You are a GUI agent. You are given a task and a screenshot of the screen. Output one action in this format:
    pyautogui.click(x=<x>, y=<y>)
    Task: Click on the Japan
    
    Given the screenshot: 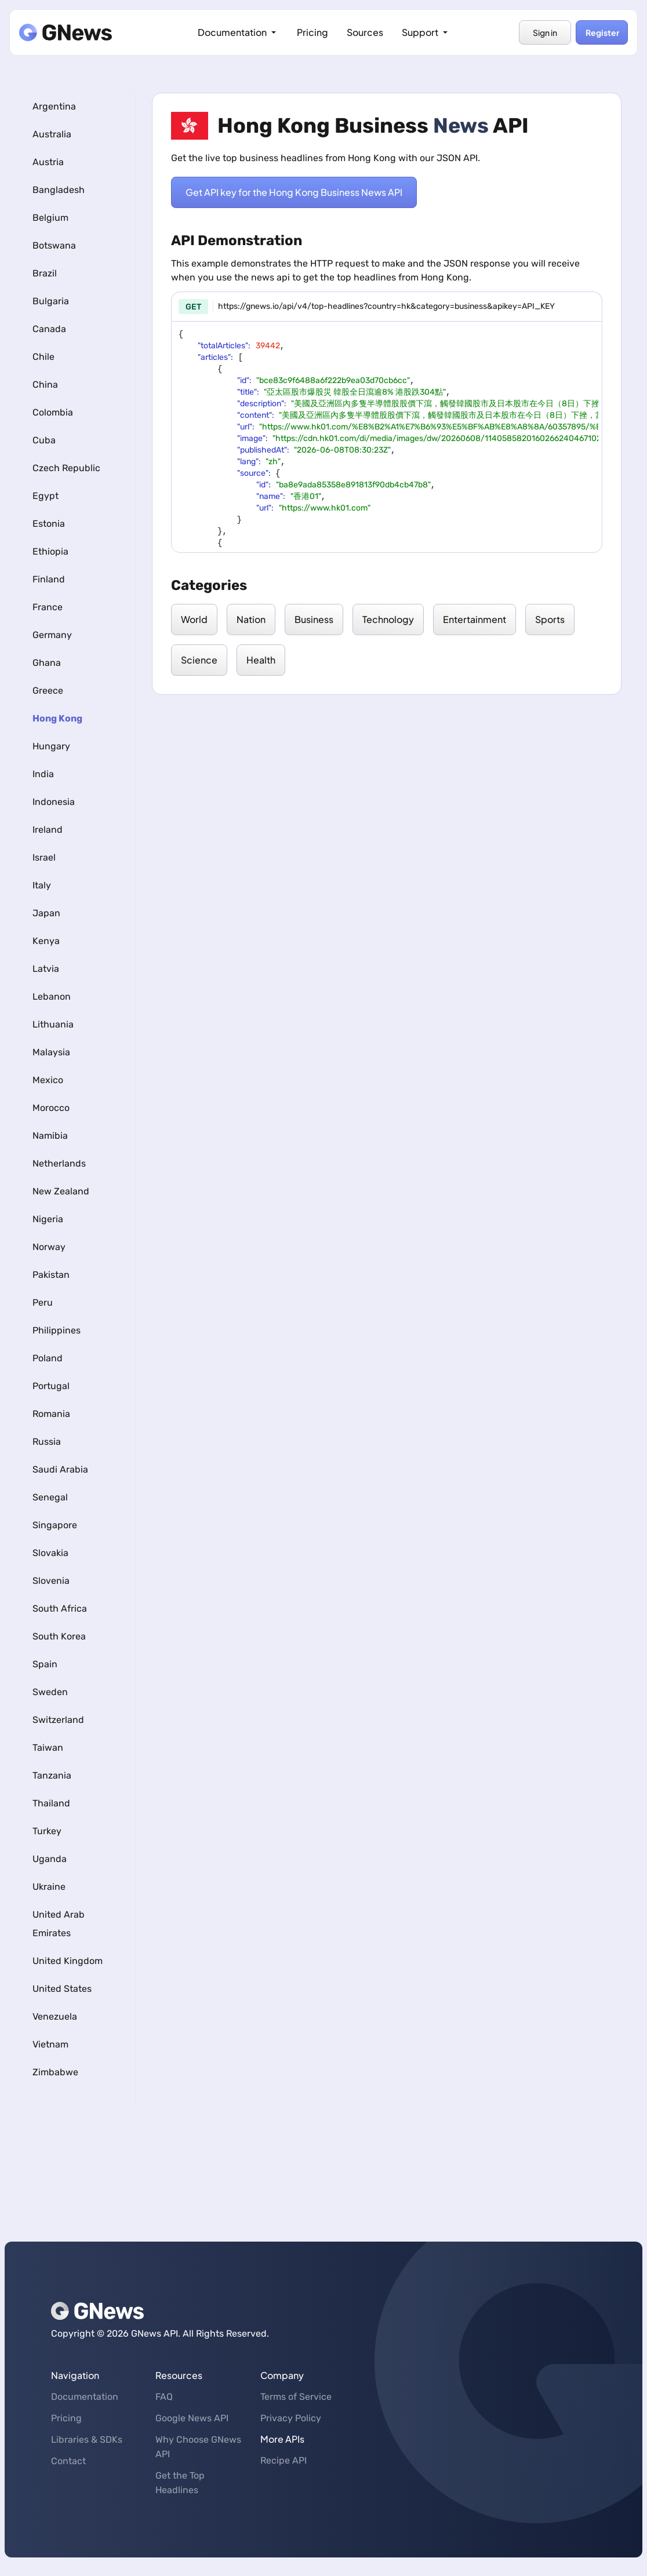 What is the action you would take?
    pyautogui.click(x=46, y=913)
    